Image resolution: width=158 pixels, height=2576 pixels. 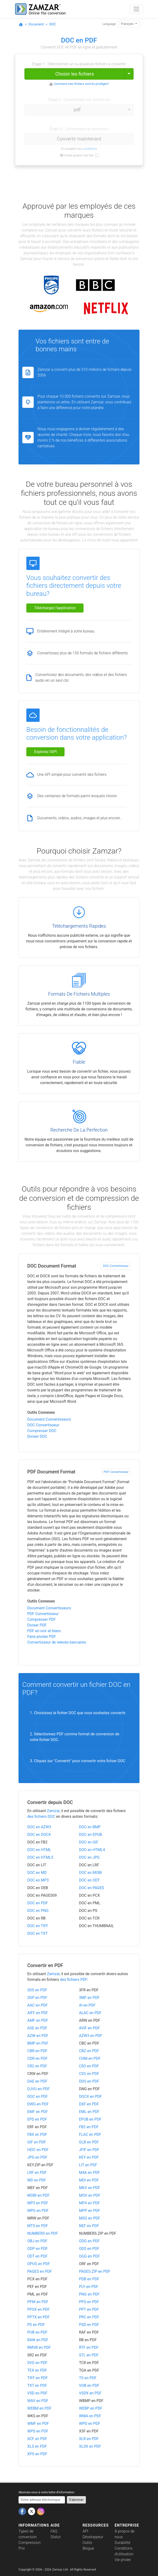 I want to click on TIFF en PDF, so click(x=37, y=2378).